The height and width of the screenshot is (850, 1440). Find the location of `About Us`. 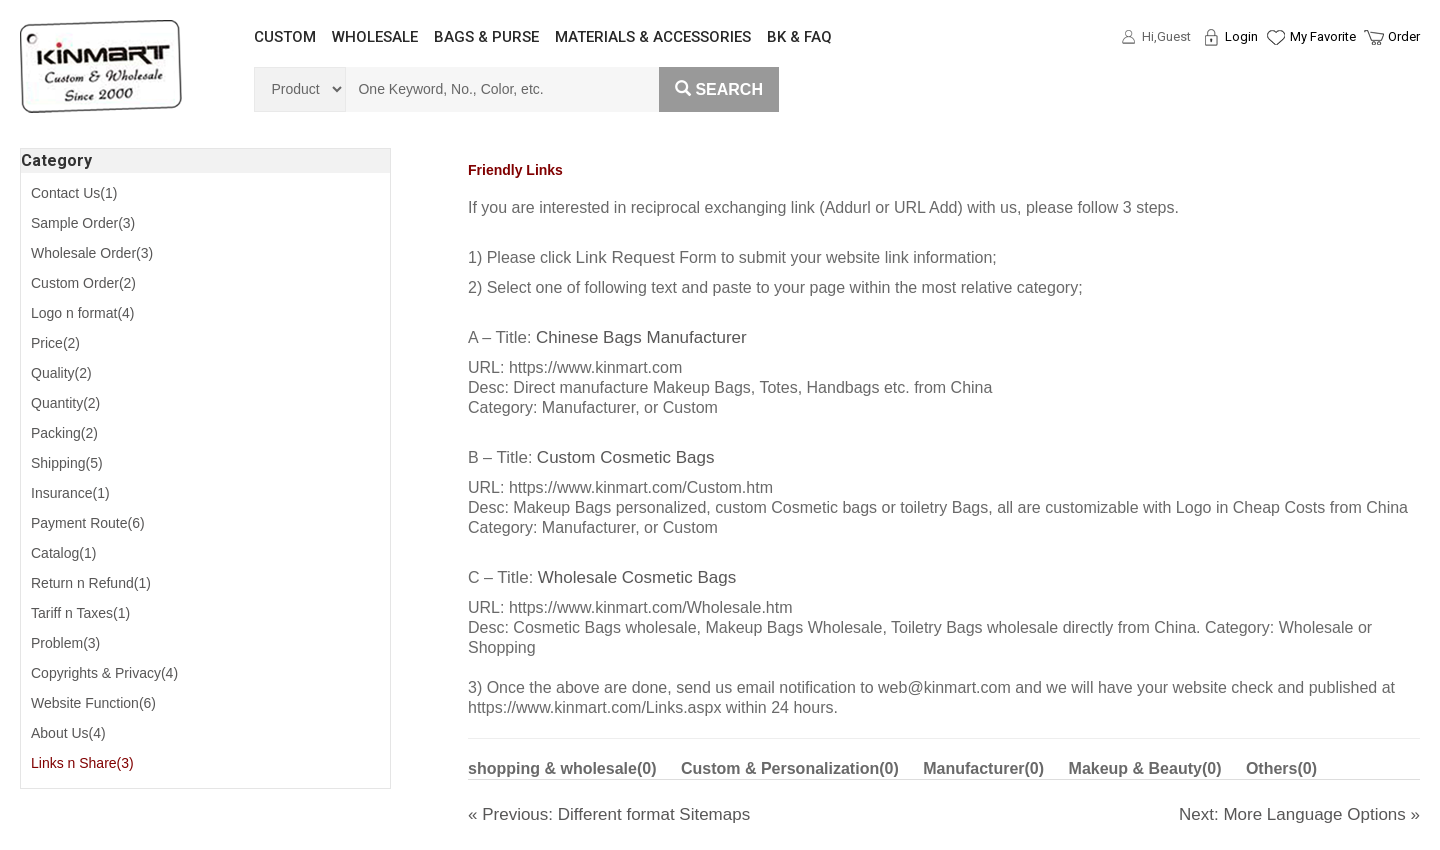

About Us is located at coordinates (68, 733).